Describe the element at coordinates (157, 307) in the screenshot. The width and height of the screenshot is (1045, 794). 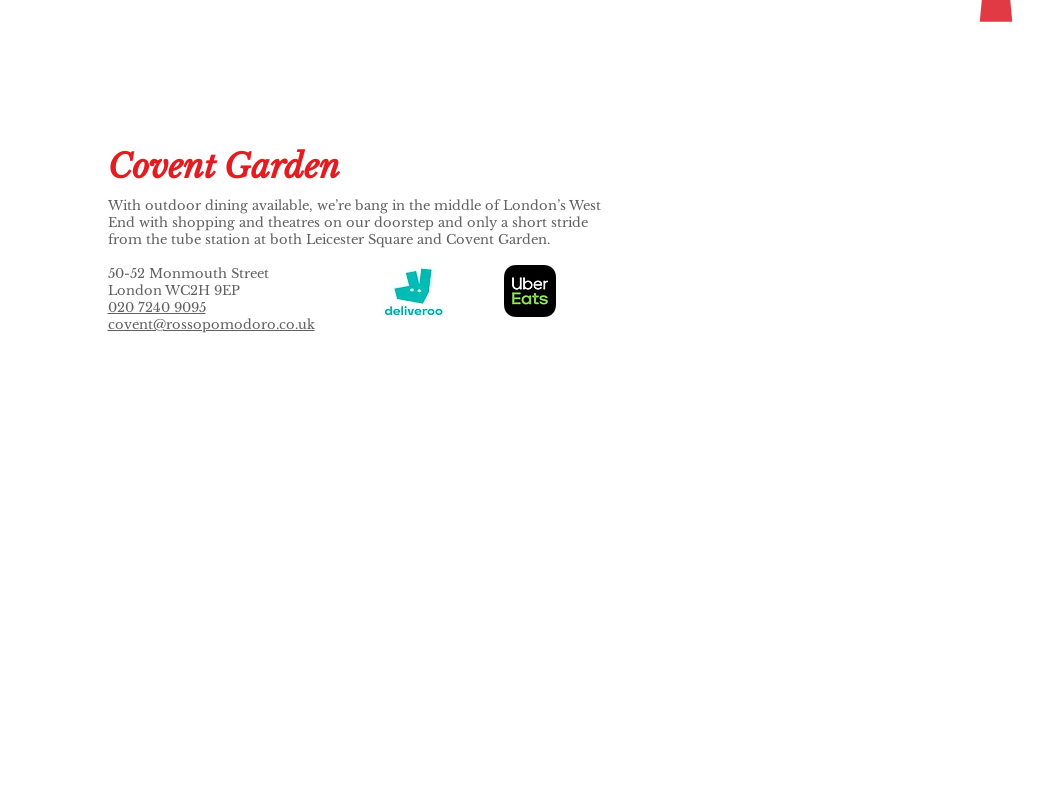
I see `020 7240 9095` at that location.